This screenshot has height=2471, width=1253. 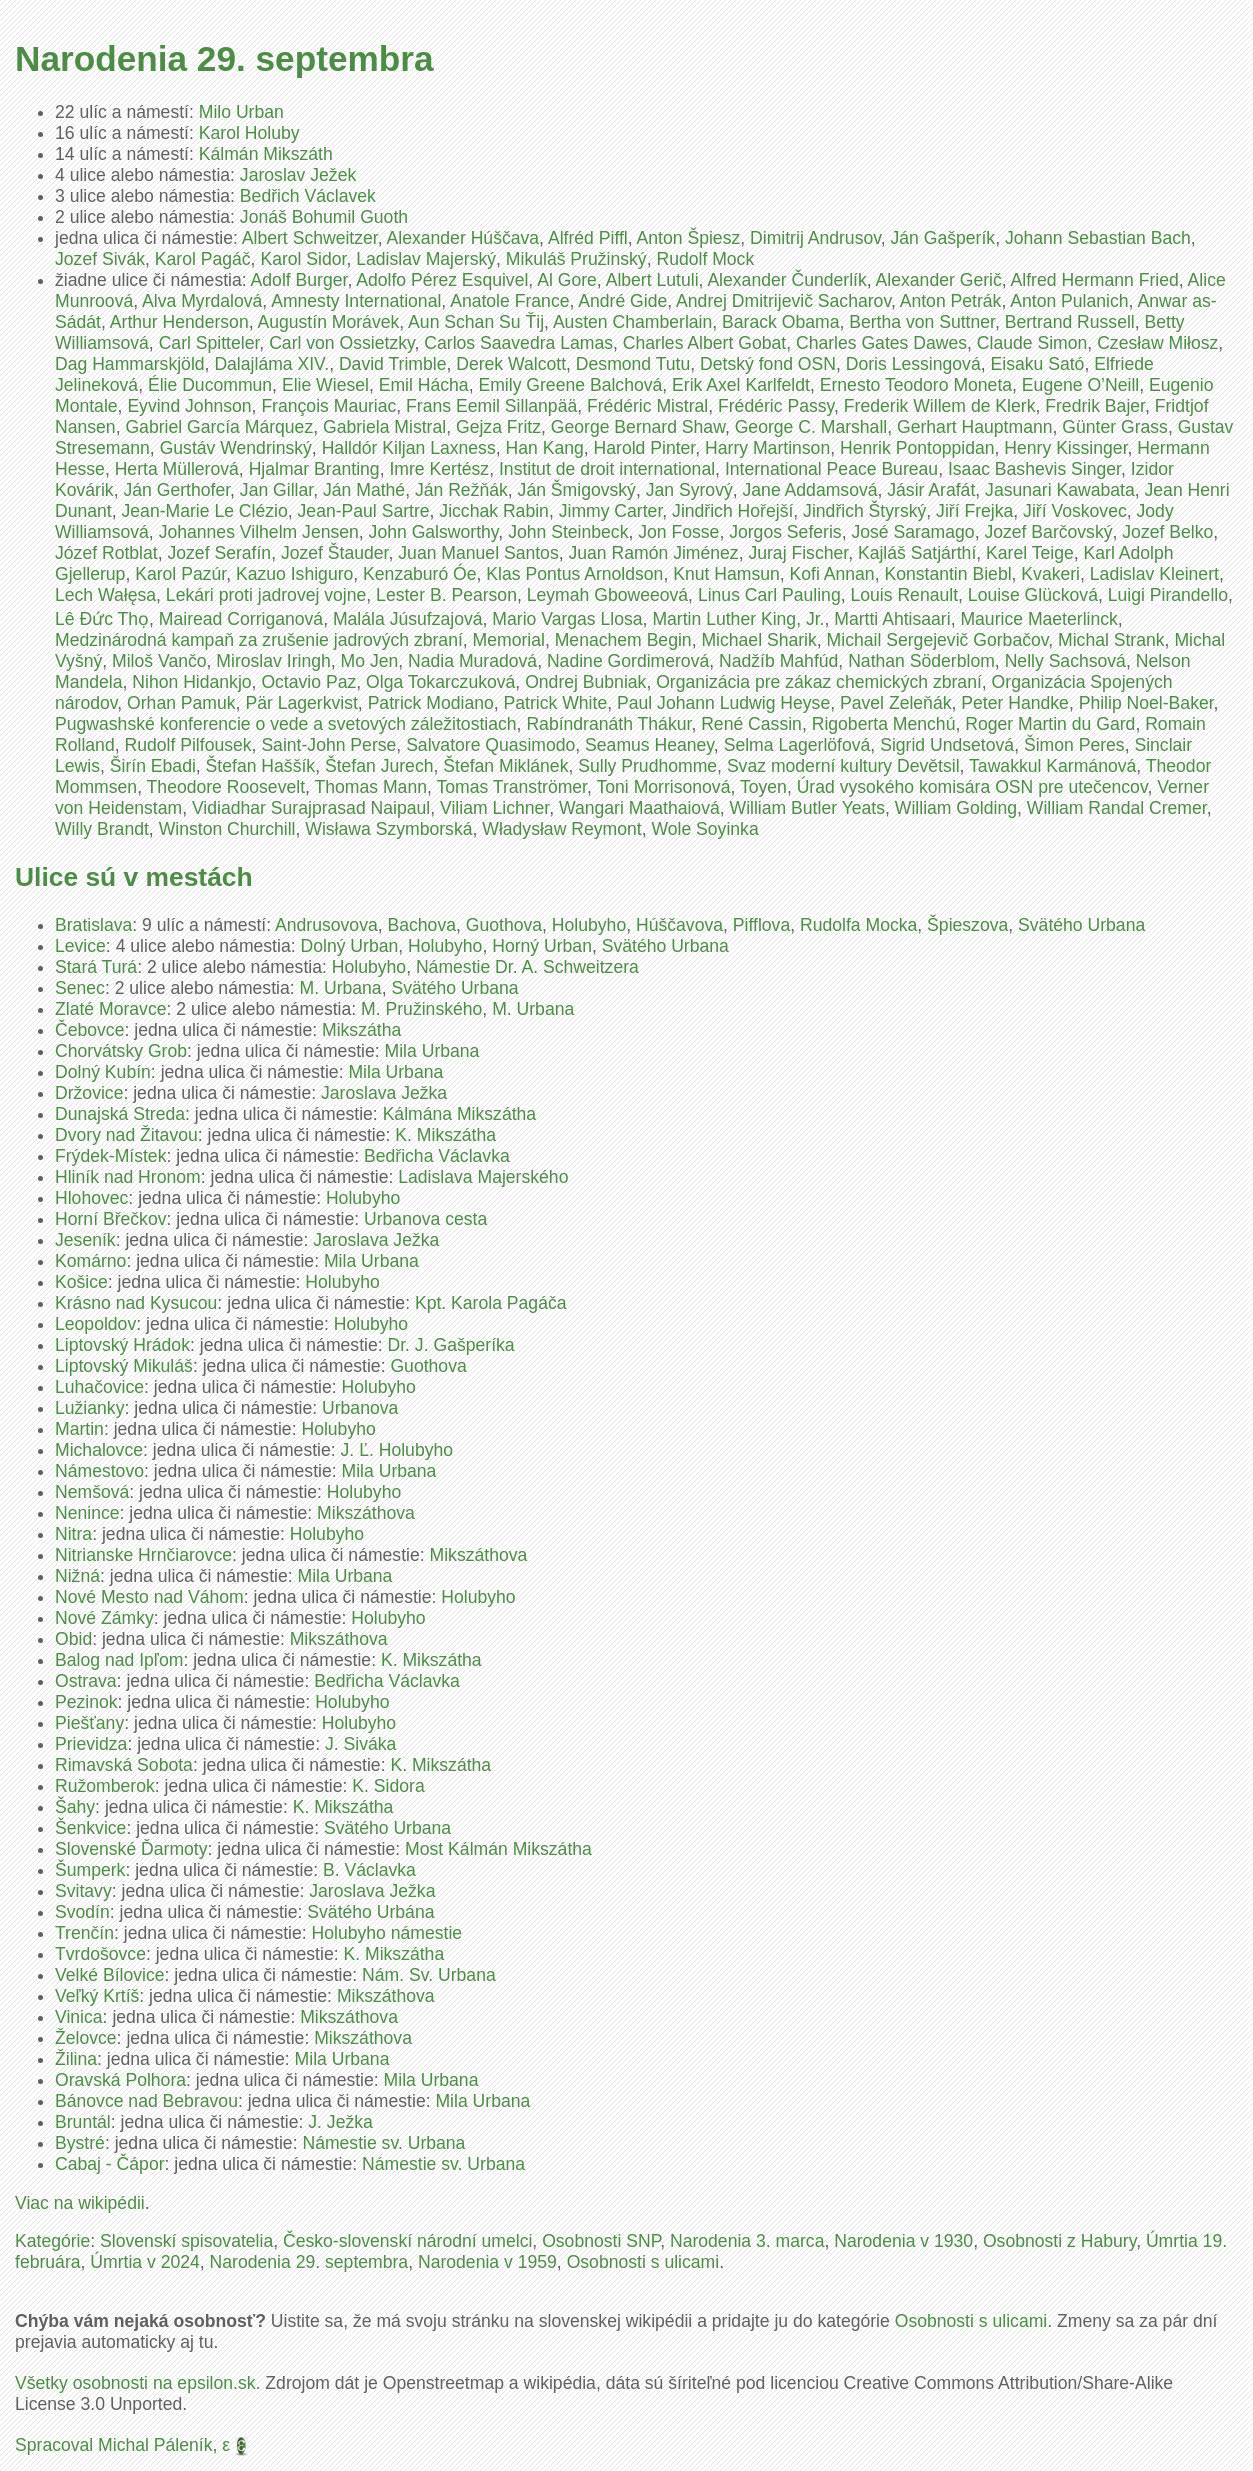 I want to click on Paul Johann Ludwig Heyse, so click(x=723, y=703).